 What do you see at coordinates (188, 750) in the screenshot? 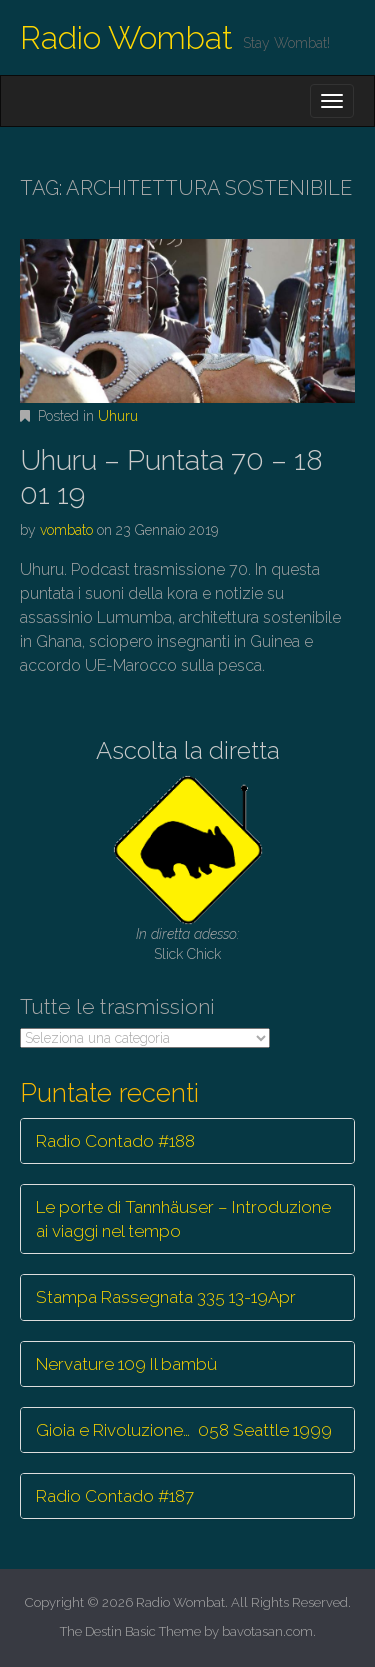
I see `Ascolta la diretta` at bounding box center [188, 750].